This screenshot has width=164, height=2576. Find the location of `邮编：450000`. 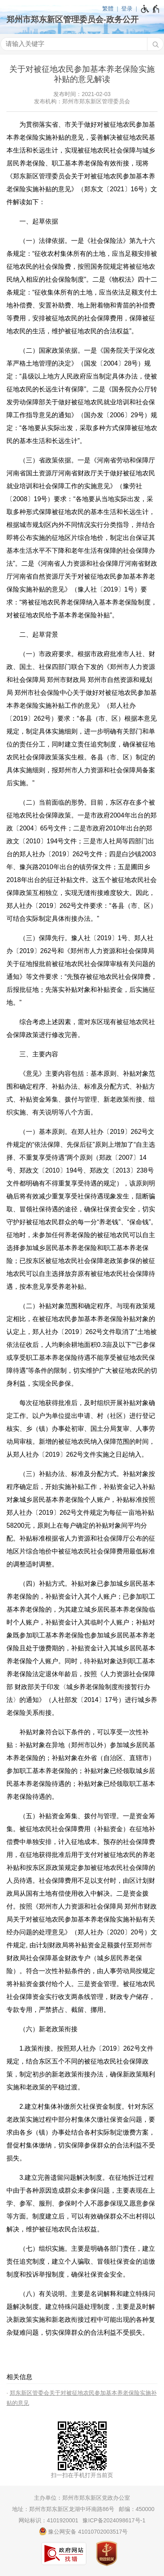

邮编：450000 is located at coordinates (137, 2509).